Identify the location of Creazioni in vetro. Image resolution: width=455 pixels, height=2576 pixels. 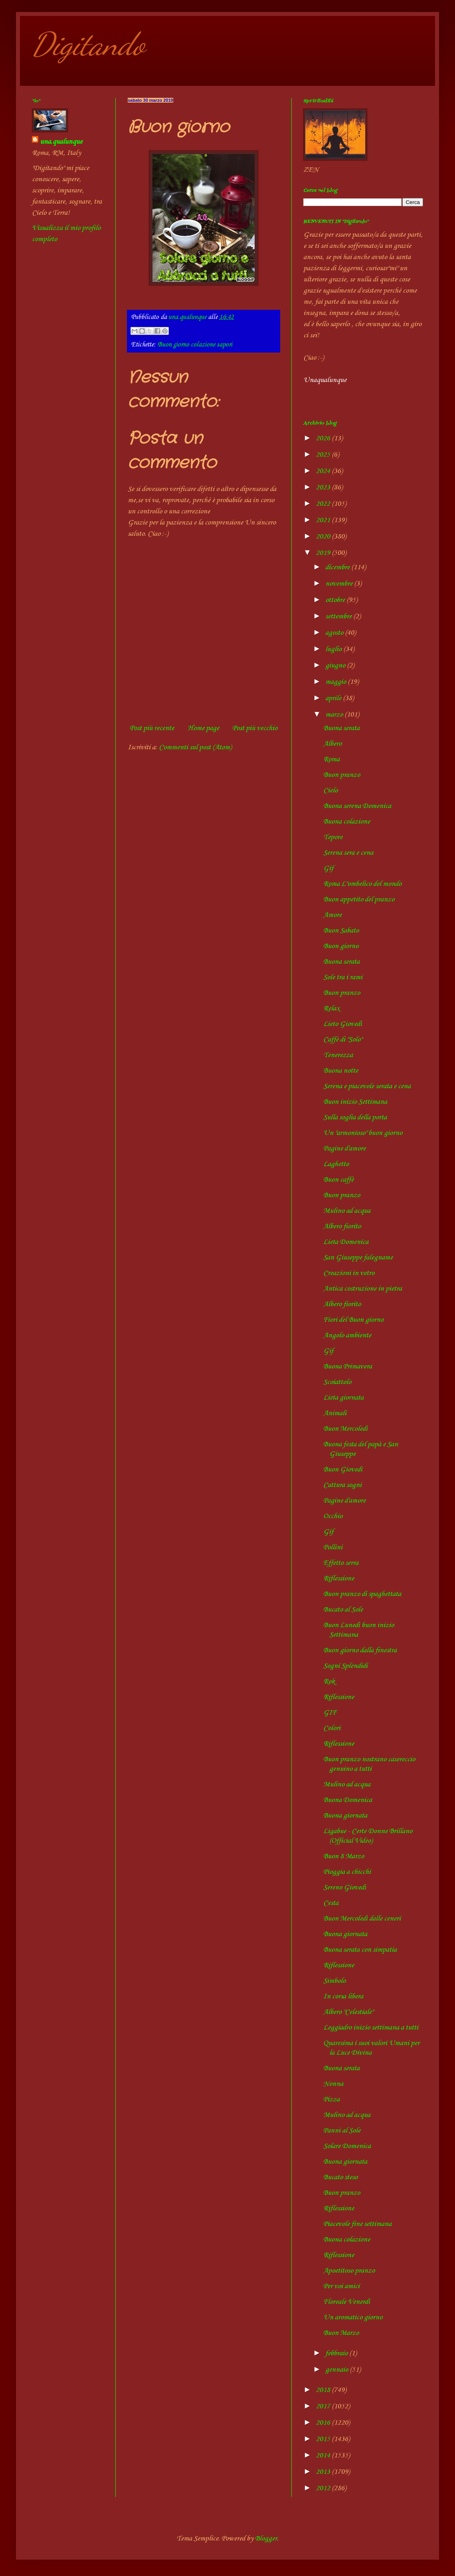
(348, 1273).